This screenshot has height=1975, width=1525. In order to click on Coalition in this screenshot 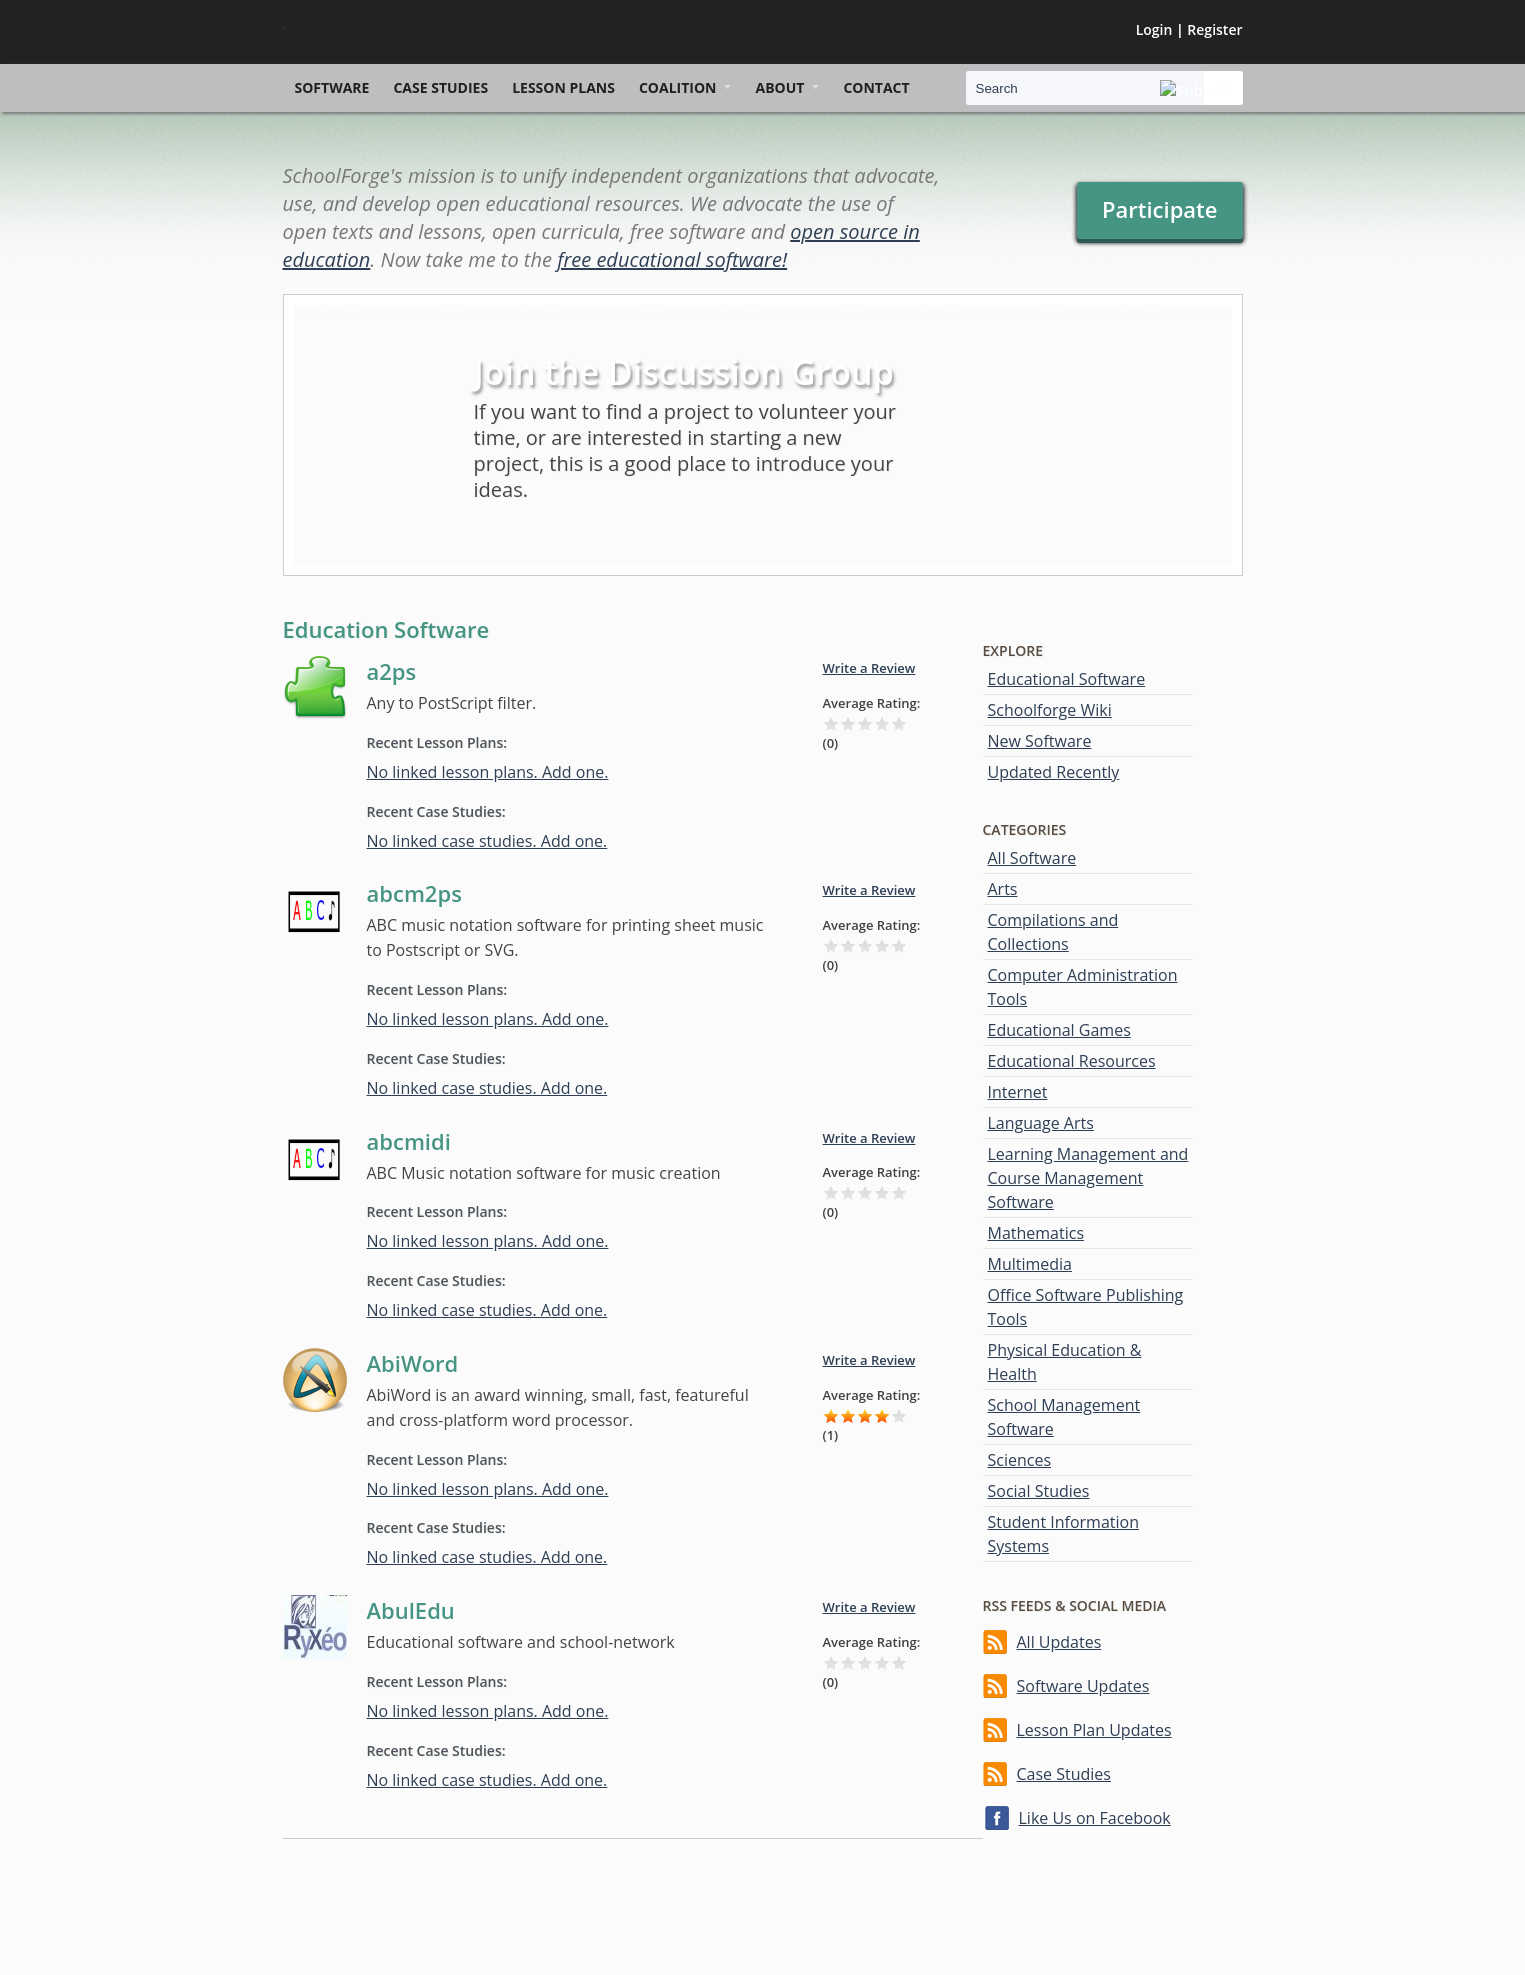, I will do `click(678, 87)`.